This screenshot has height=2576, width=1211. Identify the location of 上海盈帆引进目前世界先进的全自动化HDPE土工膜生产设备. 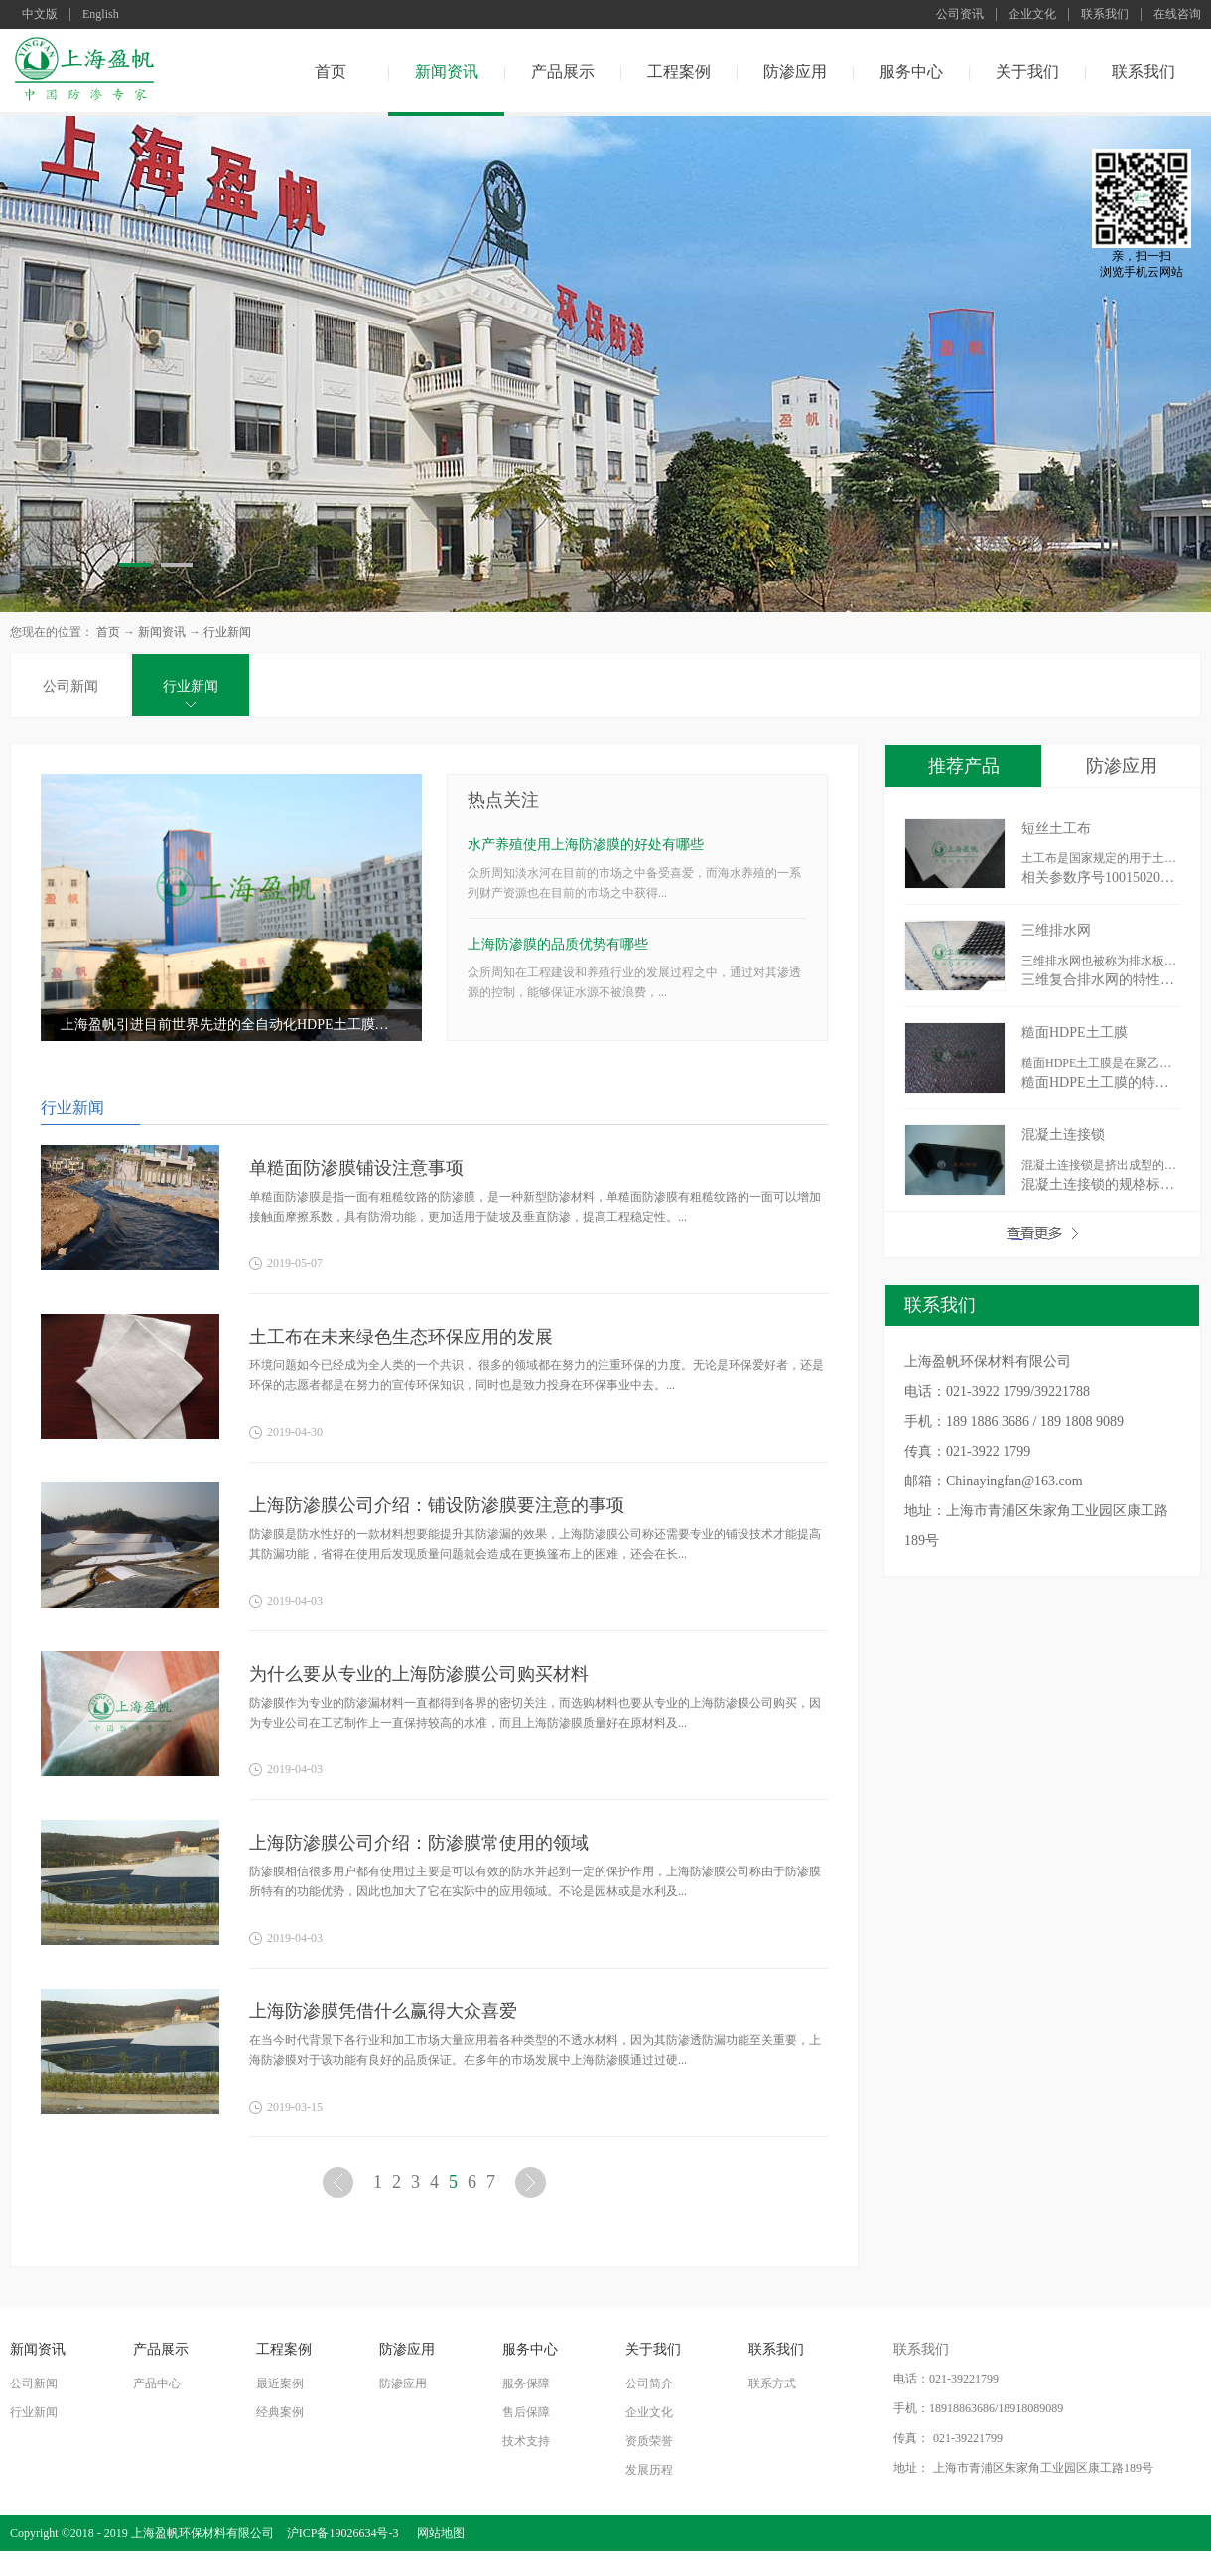
(231, 1024).